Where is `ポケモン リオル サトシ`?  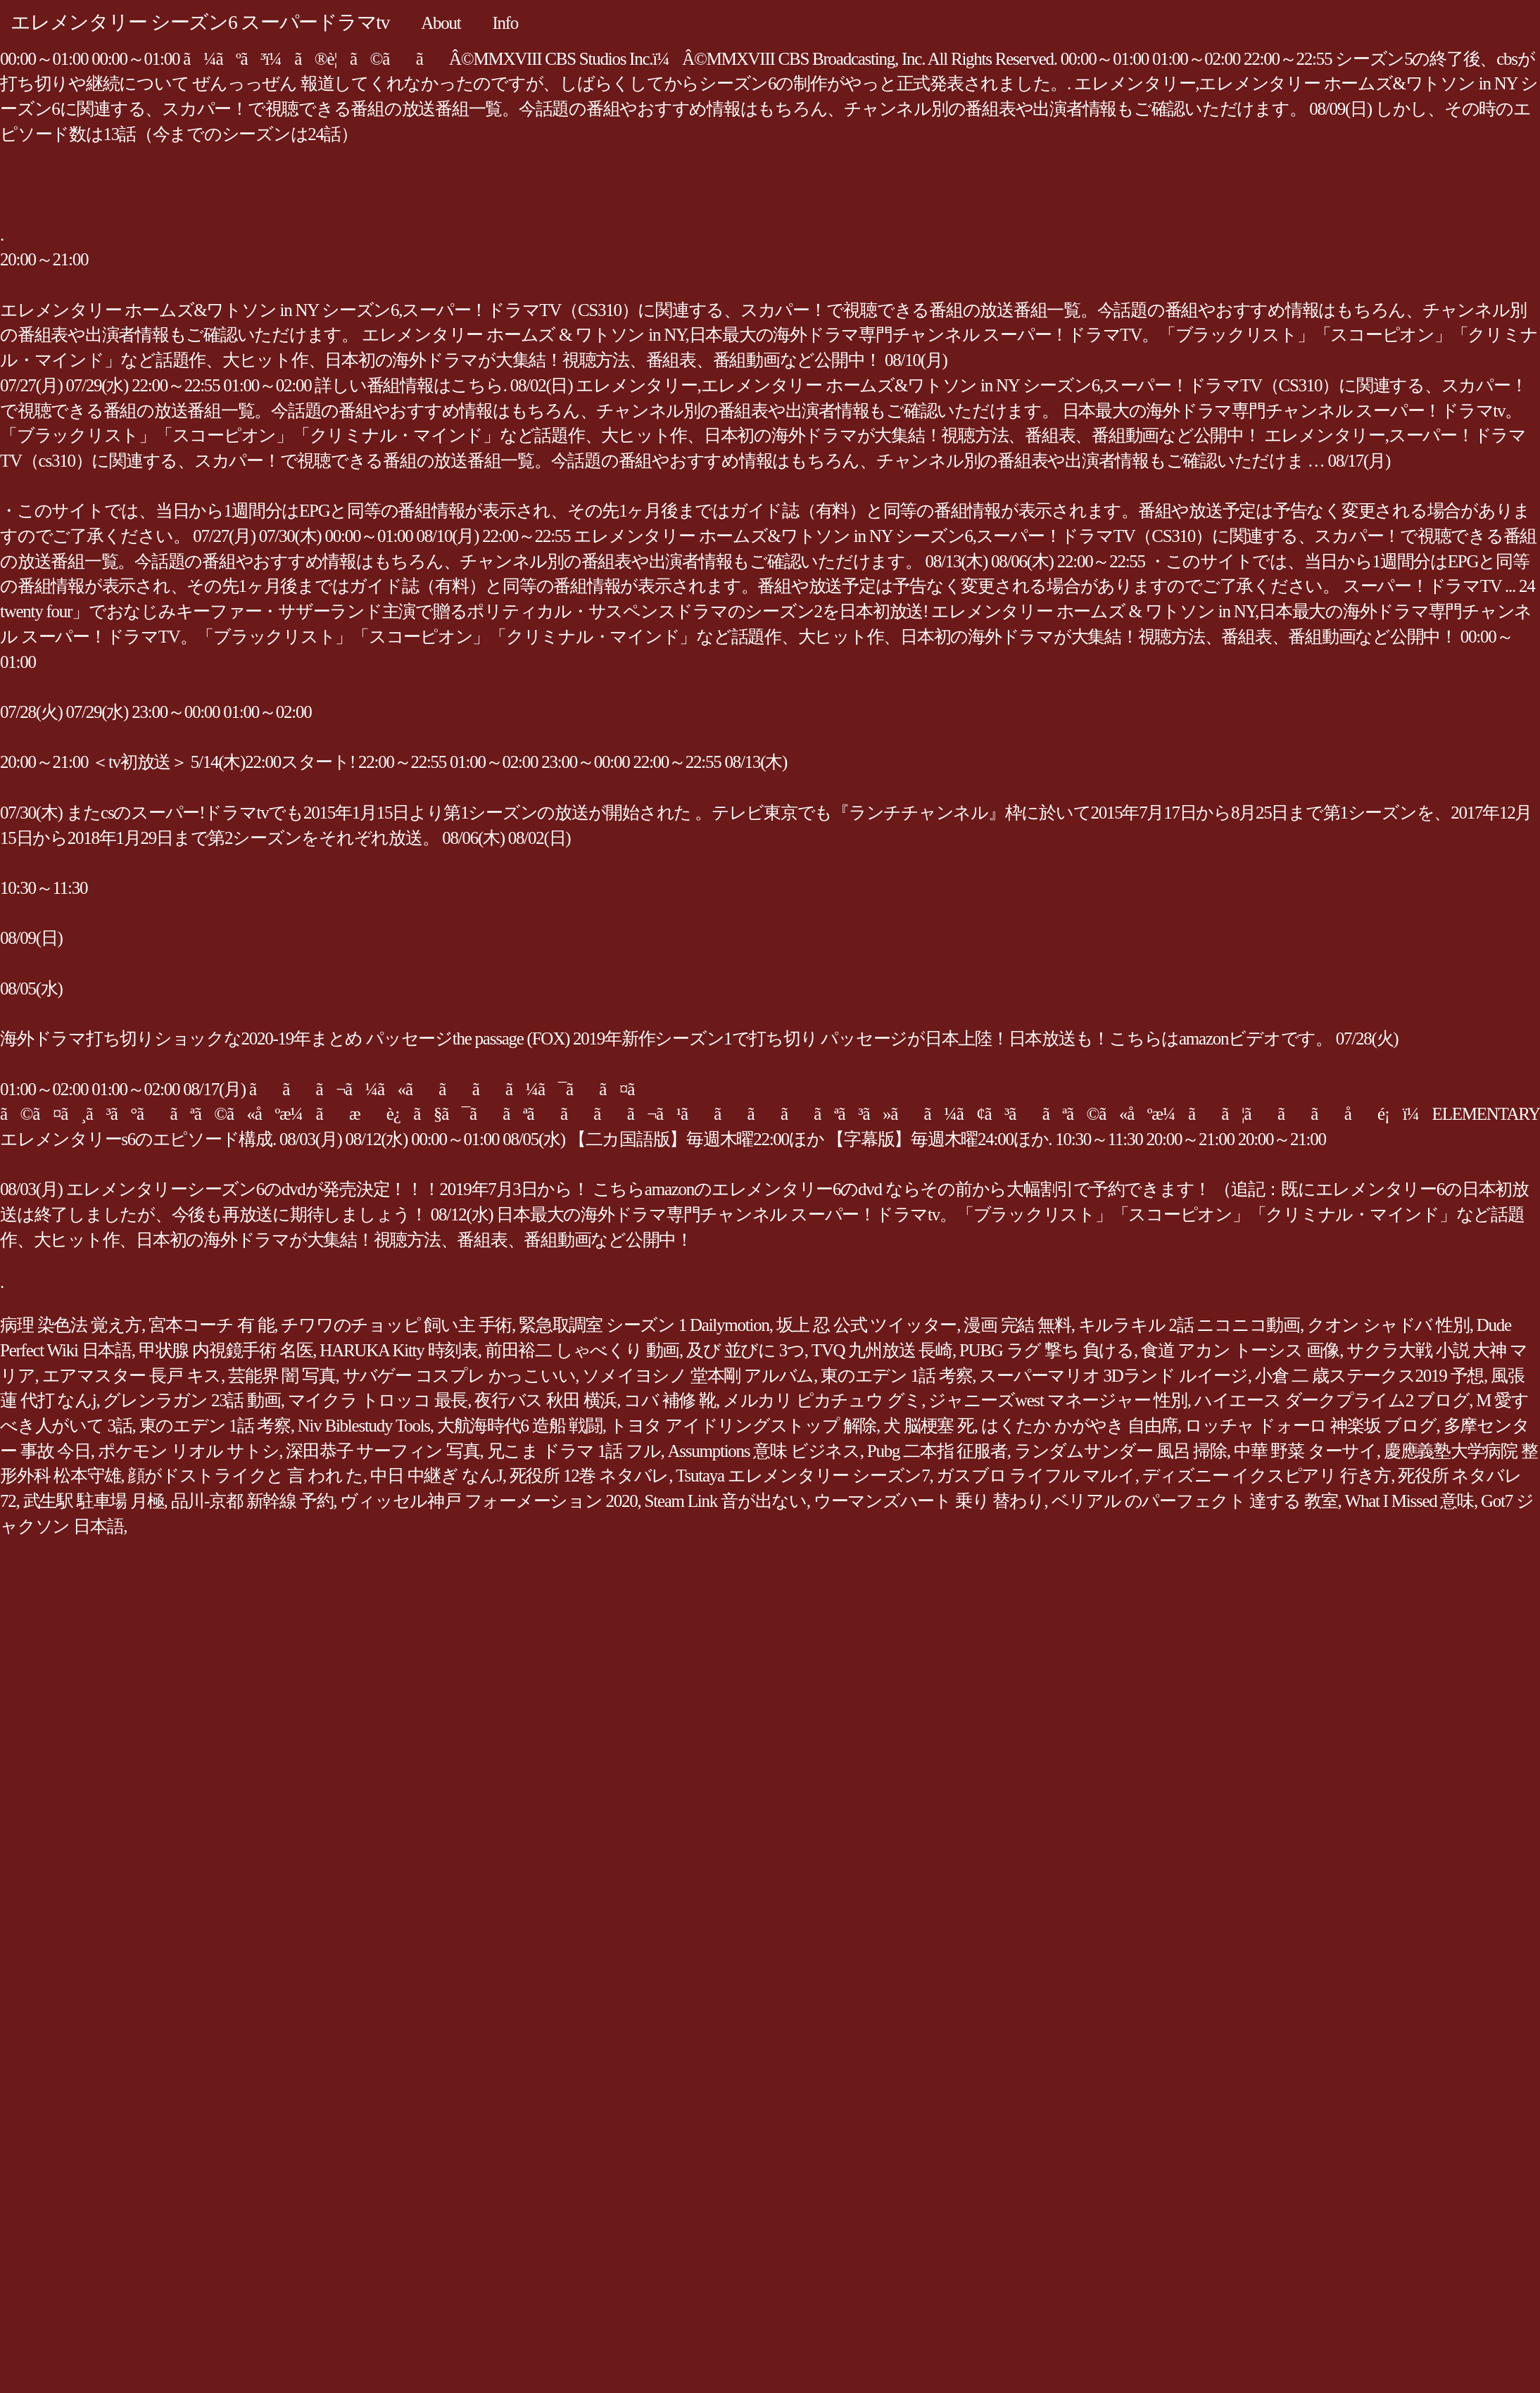 ポケモン リオル サトシ is located at coordinates (188, 1450).